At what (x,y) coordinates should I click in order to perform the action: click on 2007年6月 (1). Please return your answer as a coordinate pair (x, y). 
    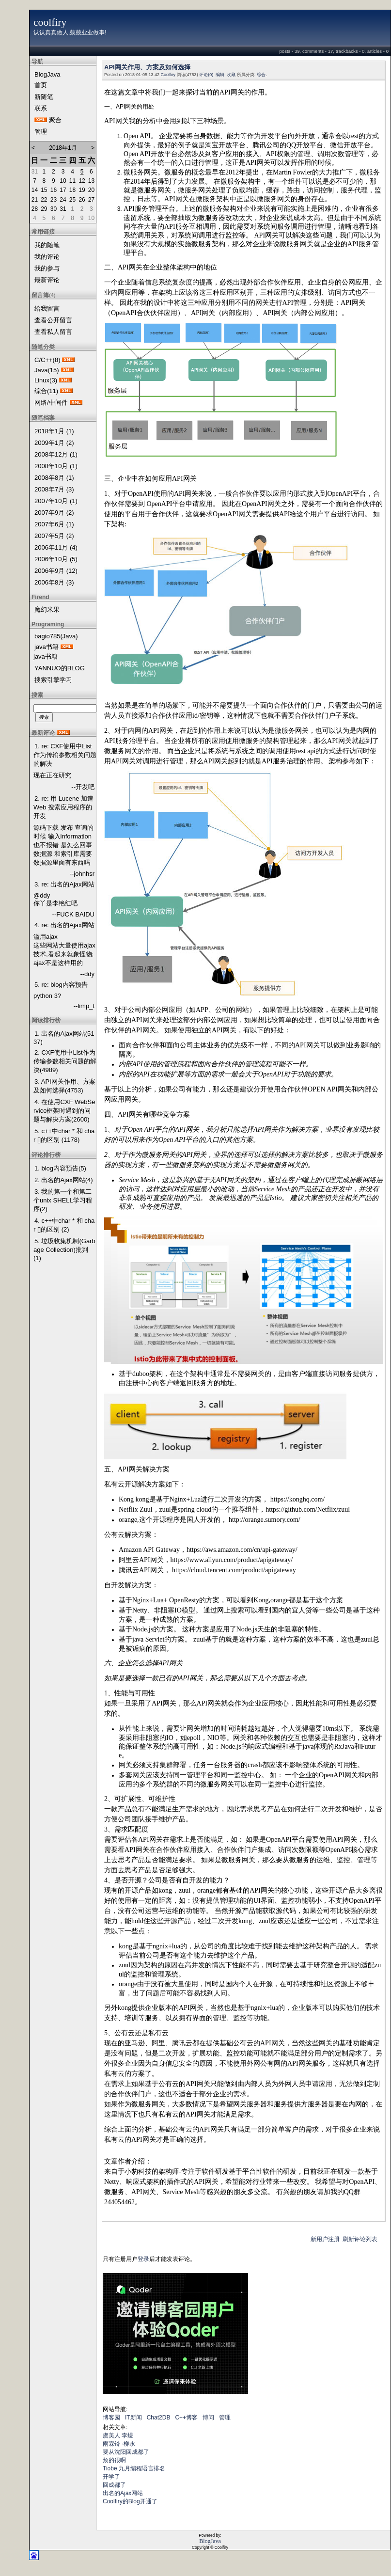
    Looking at the image, I should click on (54, 524).